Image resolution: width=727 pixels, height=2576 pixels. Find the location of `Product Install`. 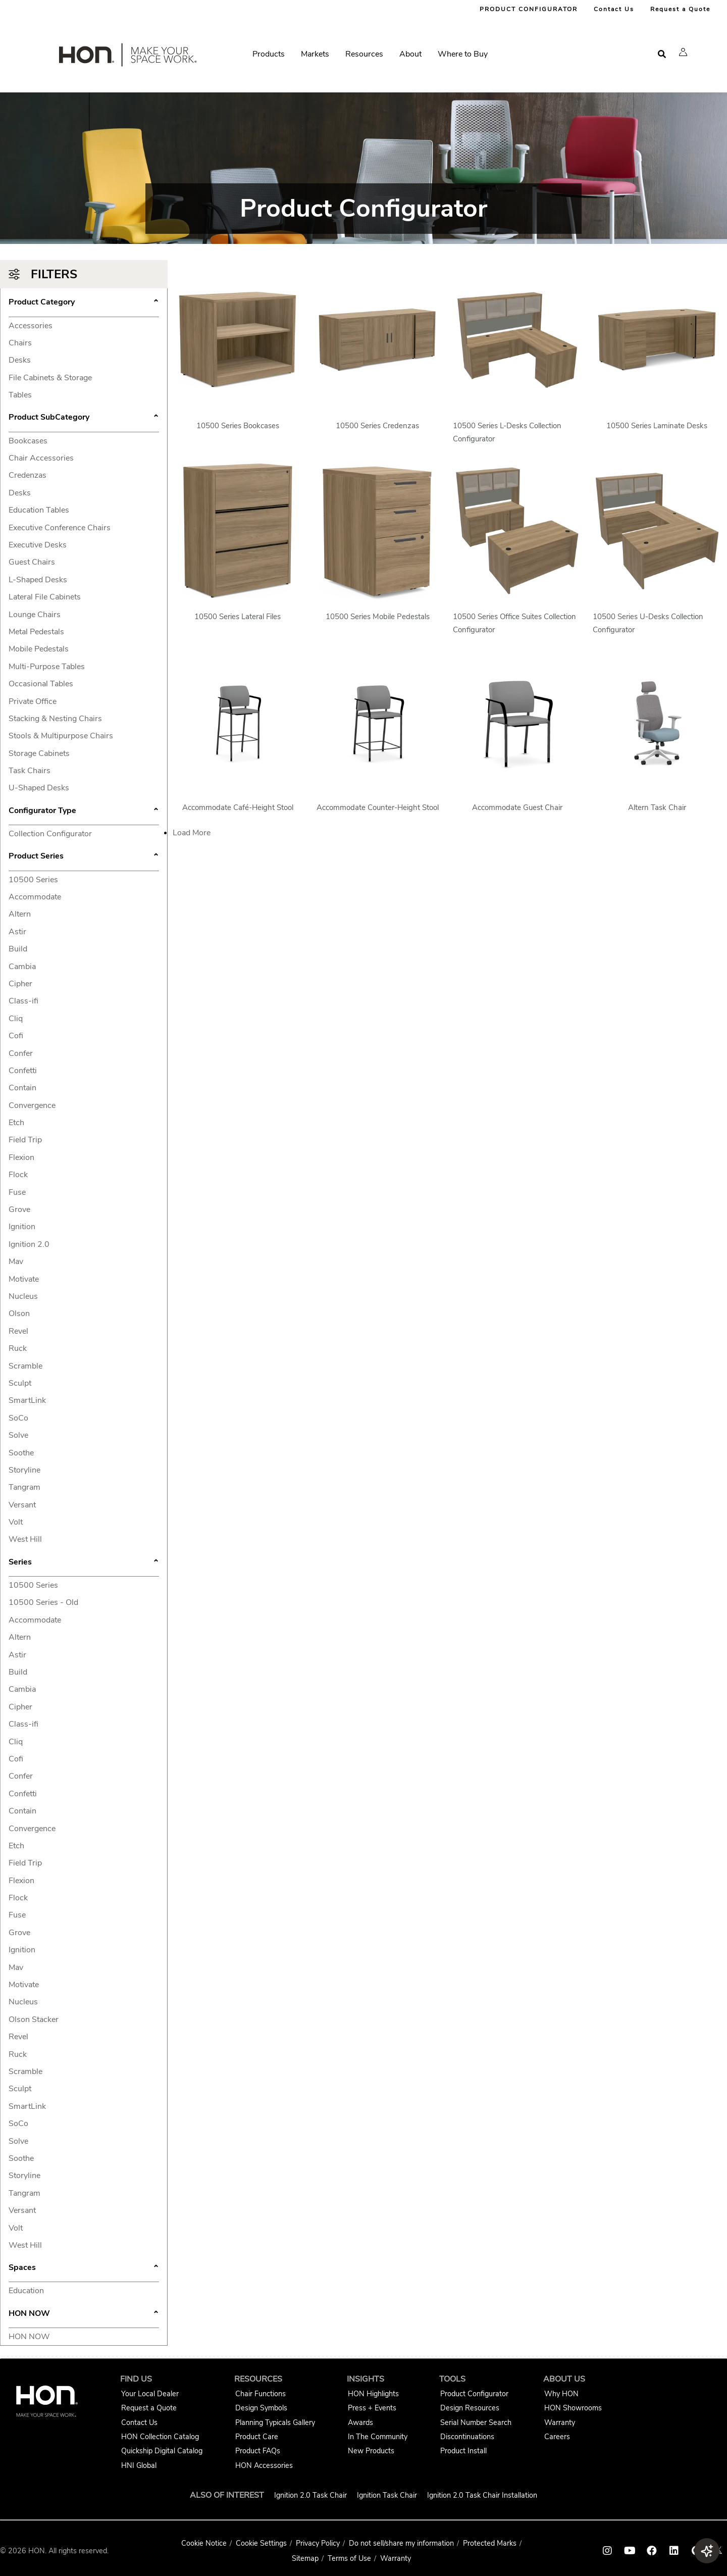

Product Install is located at coordinates (463, 2451).